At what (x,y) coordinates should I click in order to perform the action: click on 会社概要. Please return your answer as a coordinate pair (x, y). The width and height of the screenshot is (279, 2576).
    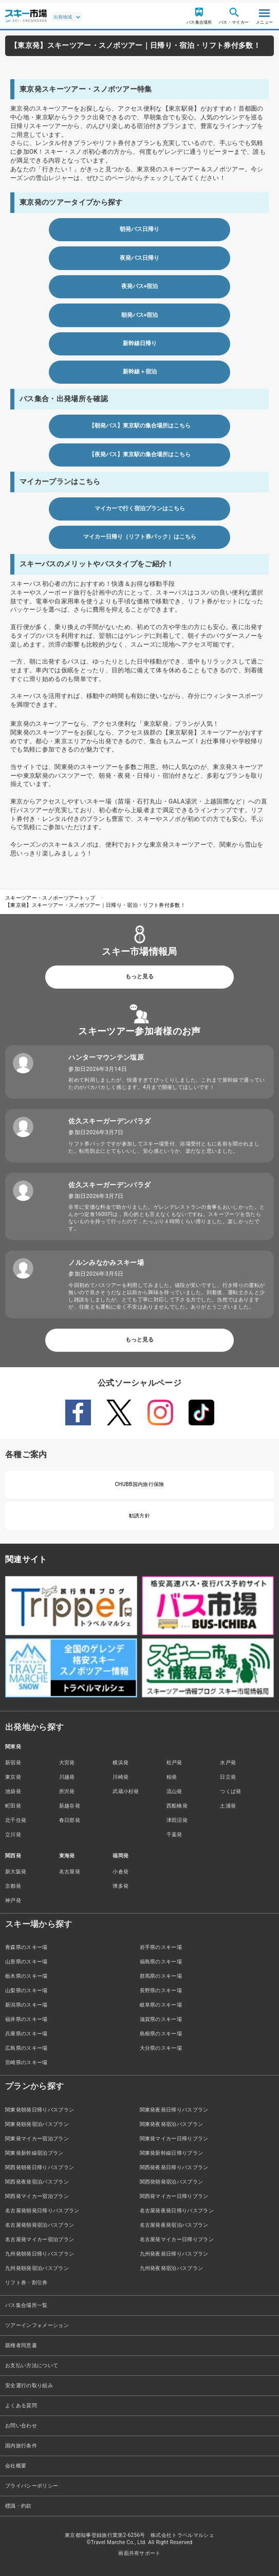
    Looking at the image, I should click on (15, 2465).